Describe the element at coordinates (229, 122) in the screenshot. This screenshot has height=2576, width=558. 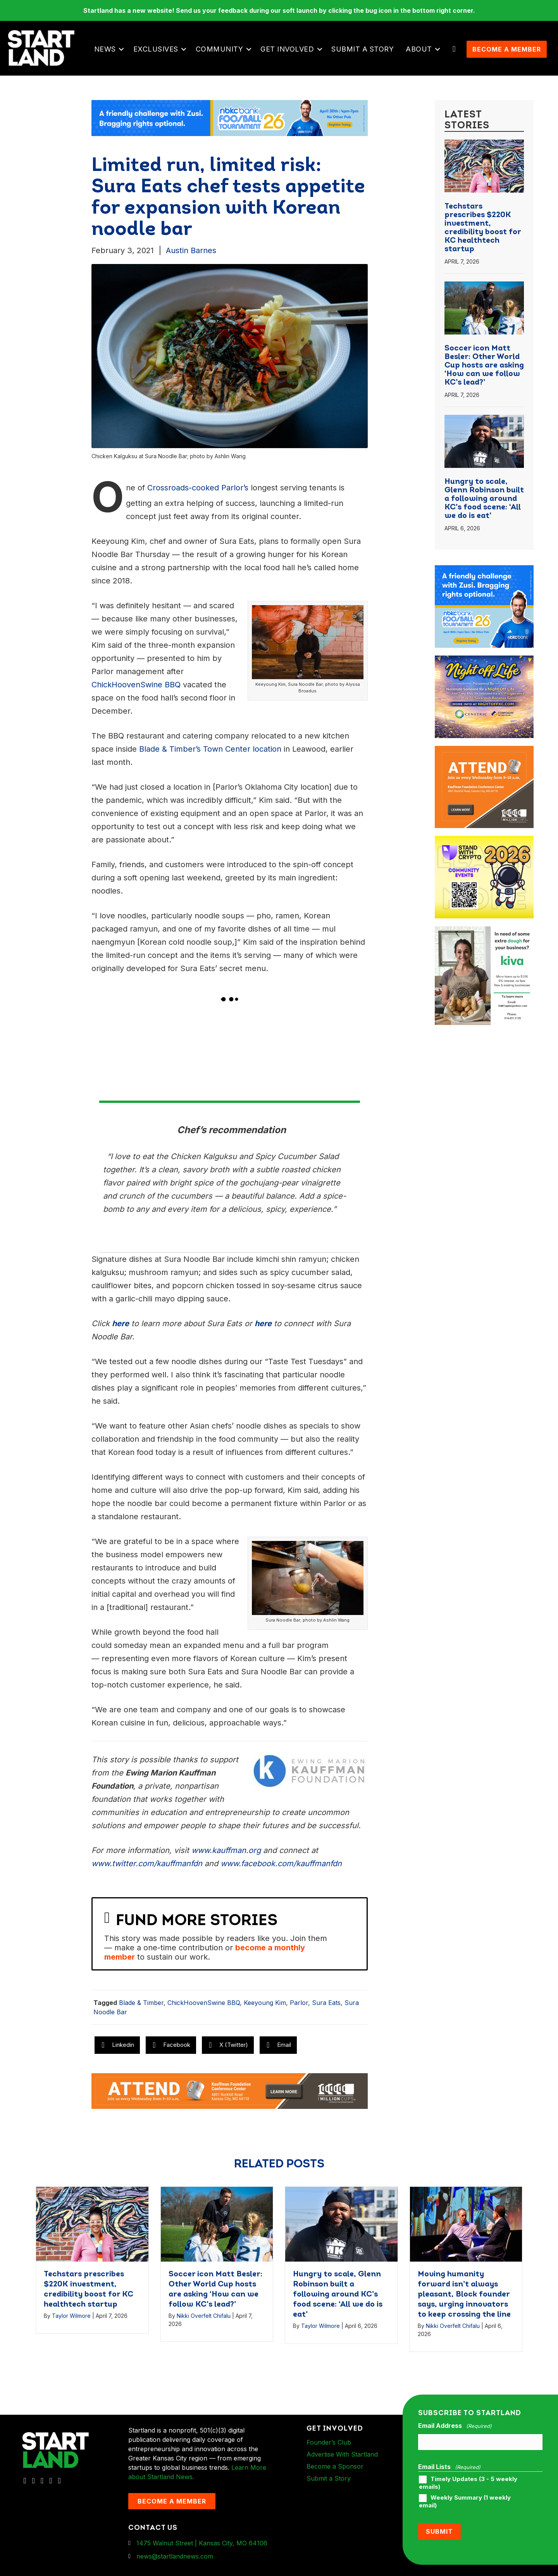
I see `[ad-banner-nbkc_Startland_web_ad_2460x318_fn-1]` at that location.